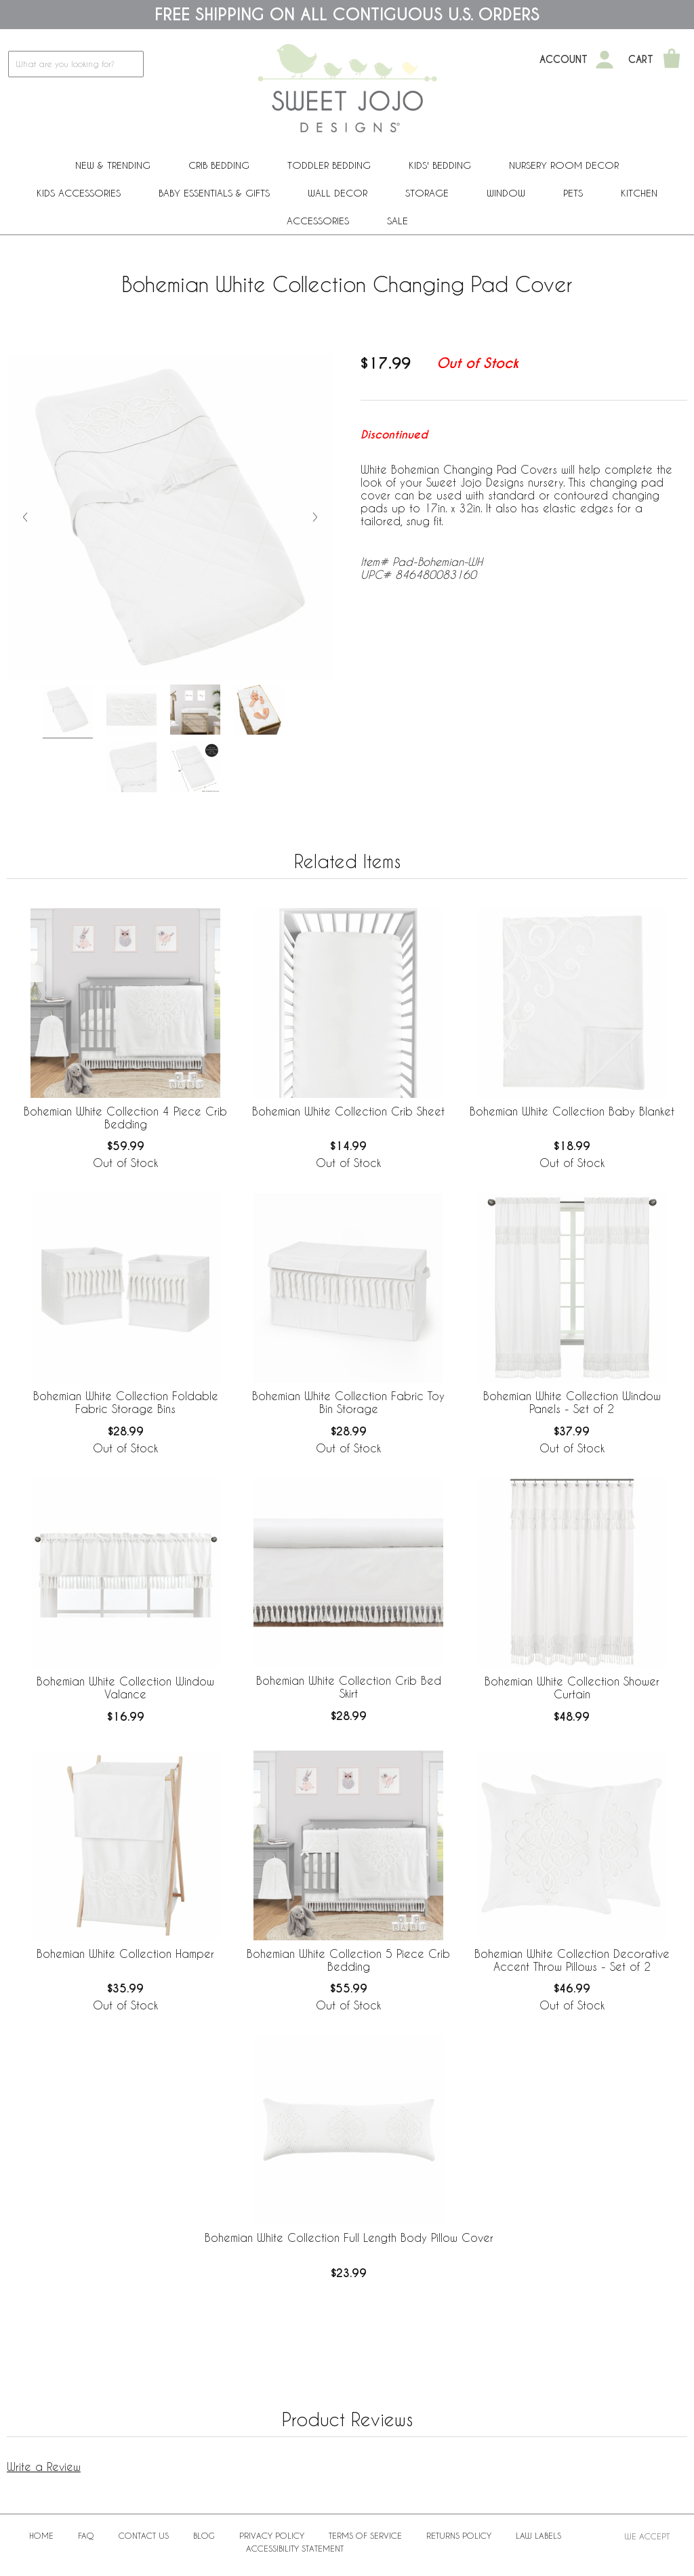 Image resolution: width=694 pixels, height=2576 pixels. Describe the element at coordinates (506, 193) in the screenshot. I see `Window` at that location.